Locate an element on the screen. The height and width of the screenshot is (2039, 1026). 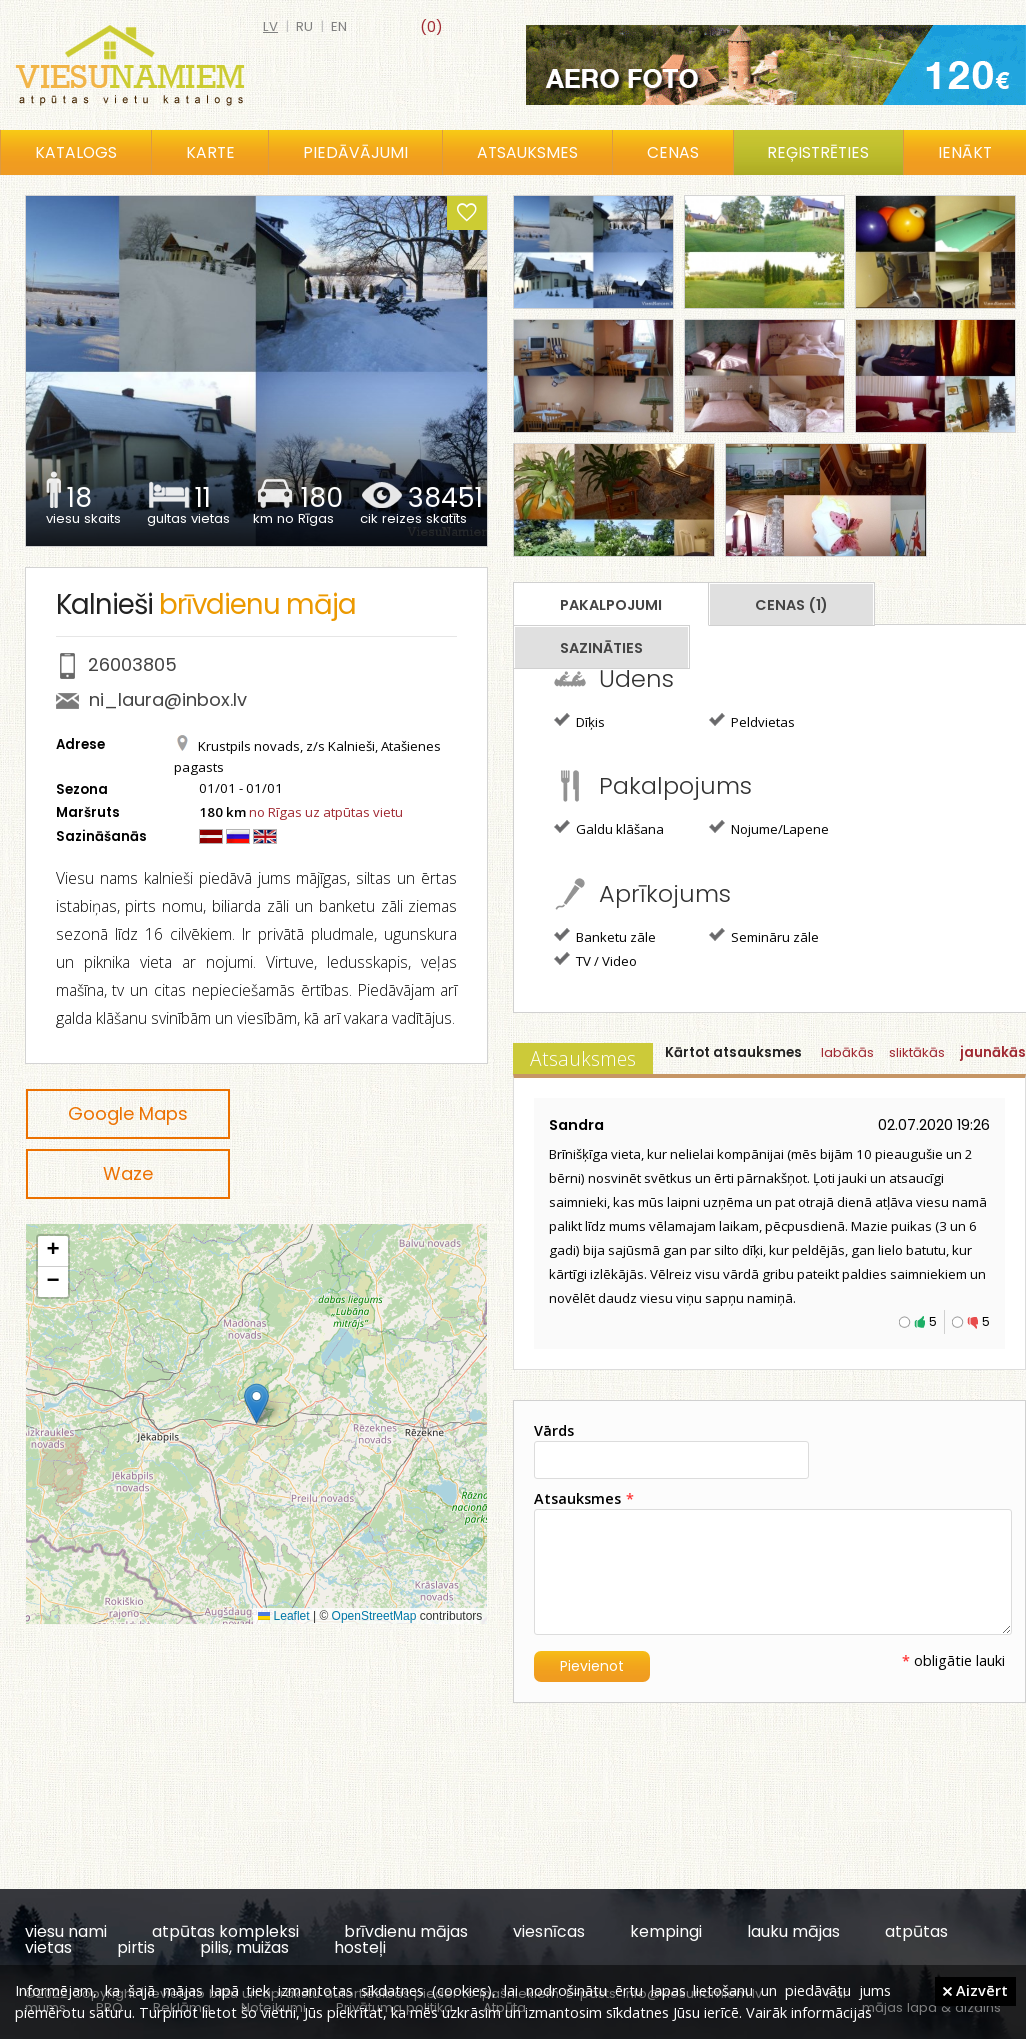
labākās is located at coordinates (847, 1052).